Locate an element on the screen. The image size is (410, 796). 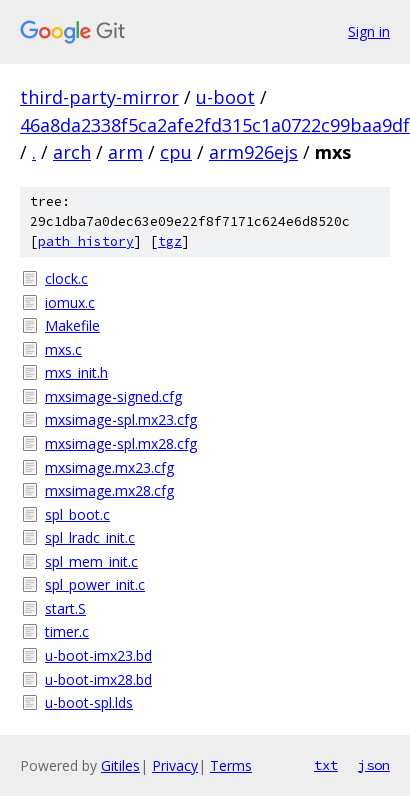
mxs.c is located at coordinates (63, 349).